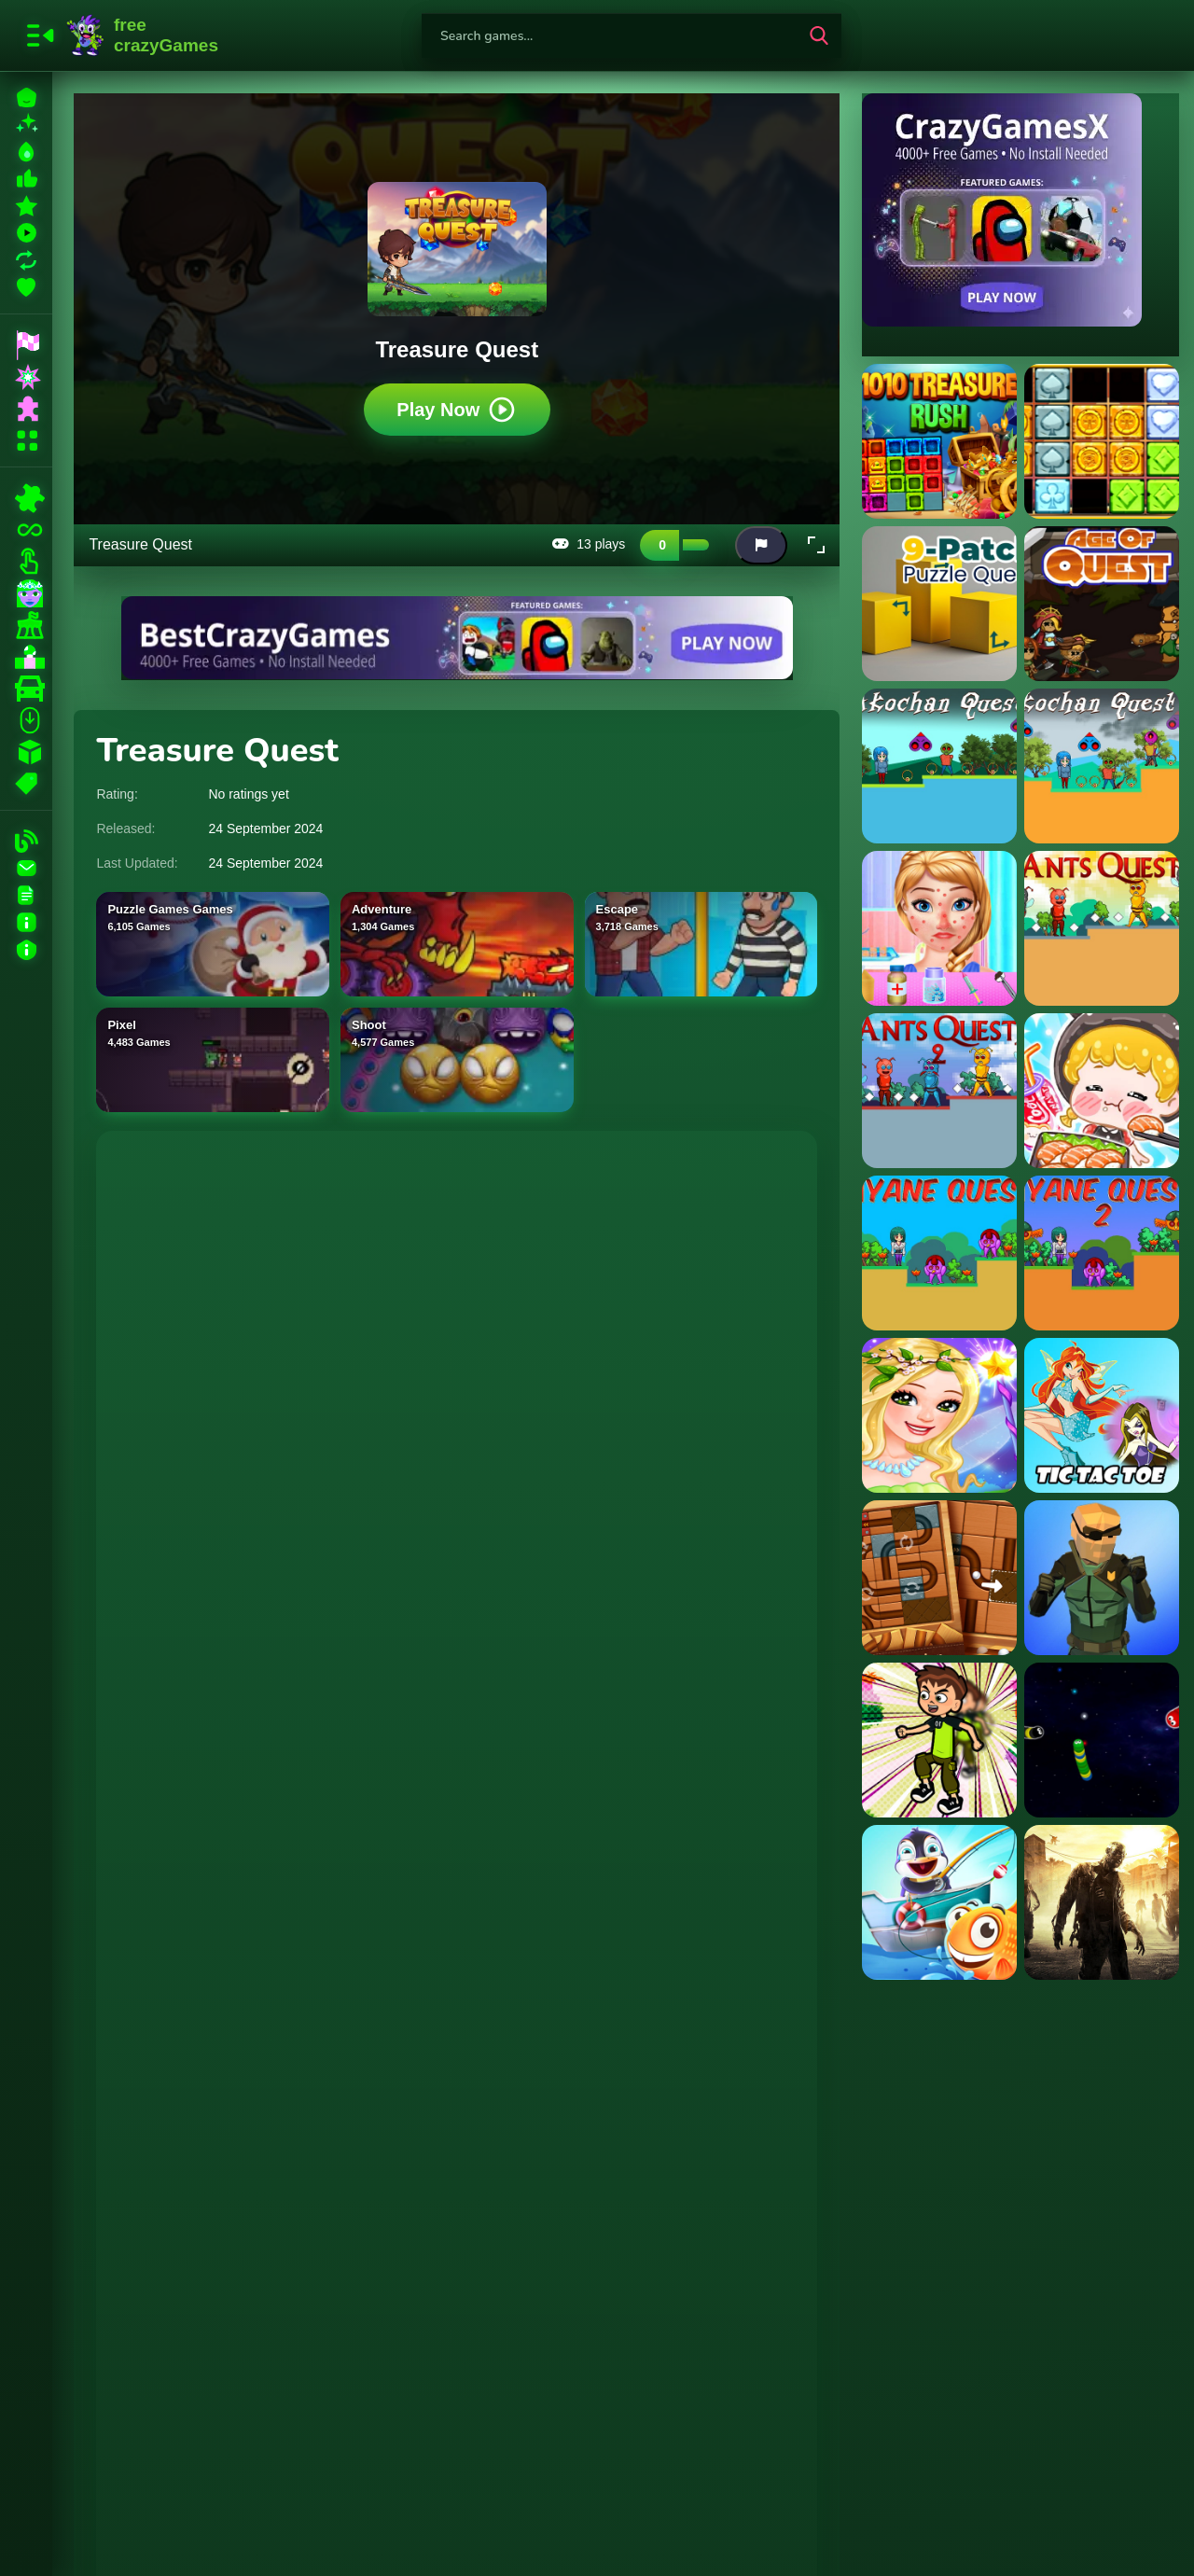 The height and width of the screenshot is (2576, 1194). I want to click on [Galactic Snakes io], so click(1101, 1740).